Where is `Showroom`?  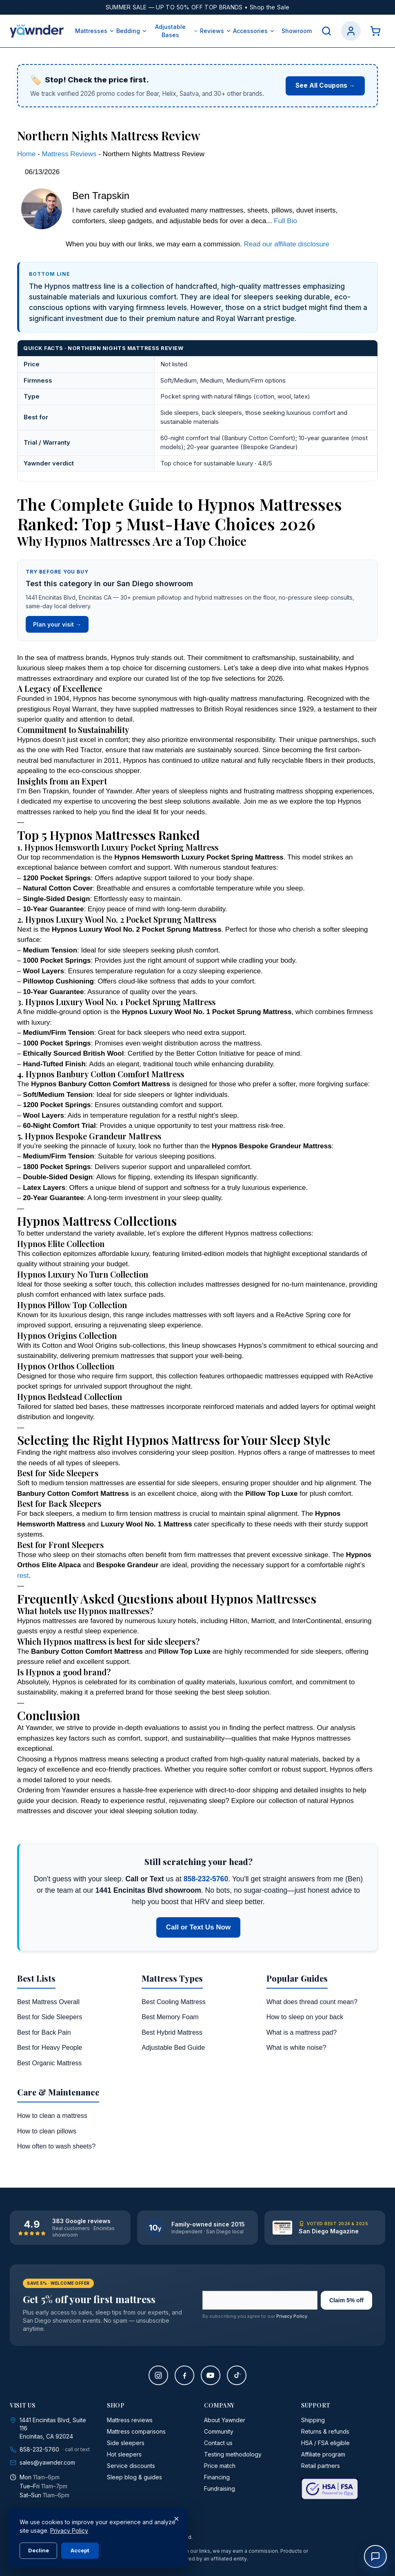 Showroom is located at coordinates (297, 30).